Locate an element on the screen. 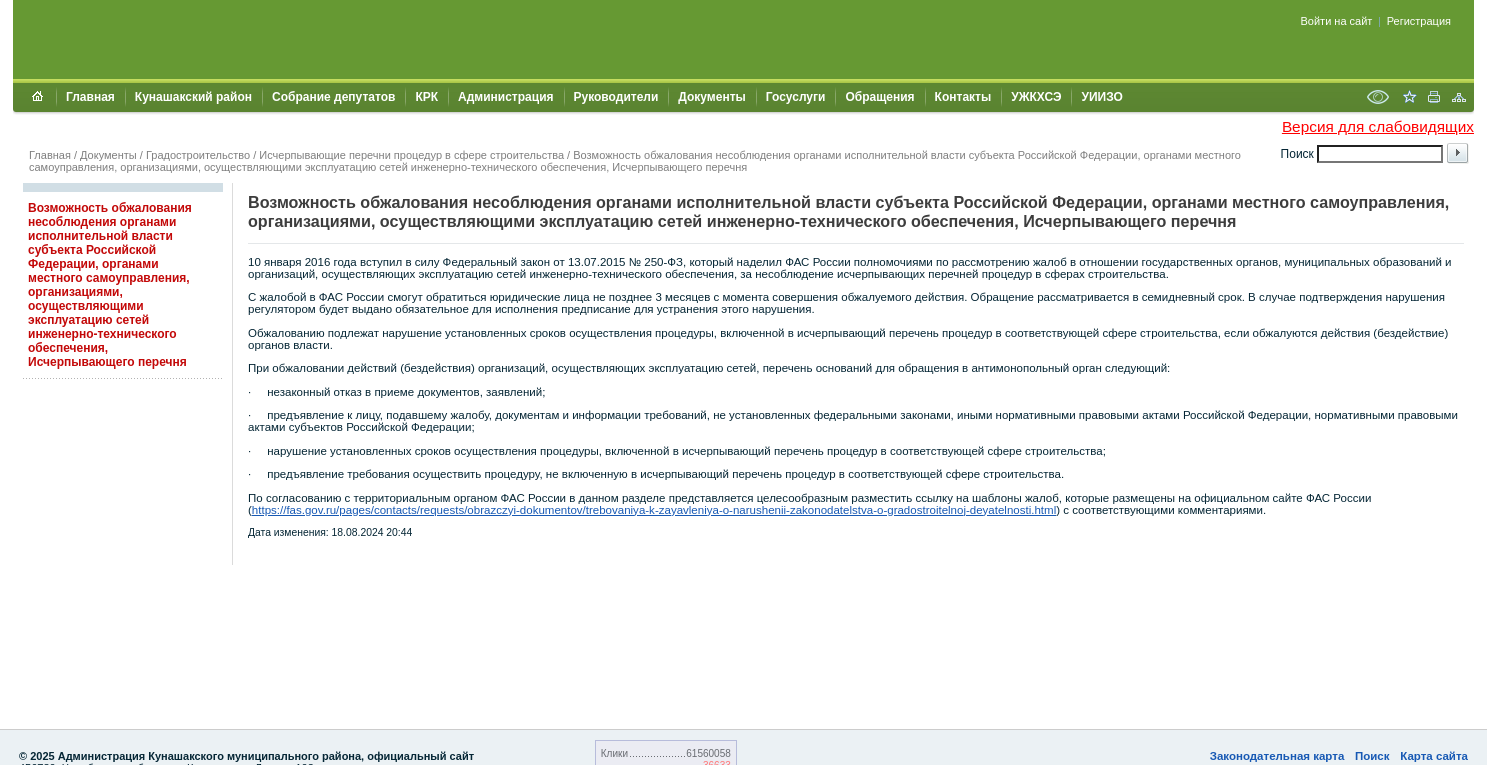 The height and width of the screenshot is (765, 1487). Обращения is located at coordinates (879, 97).